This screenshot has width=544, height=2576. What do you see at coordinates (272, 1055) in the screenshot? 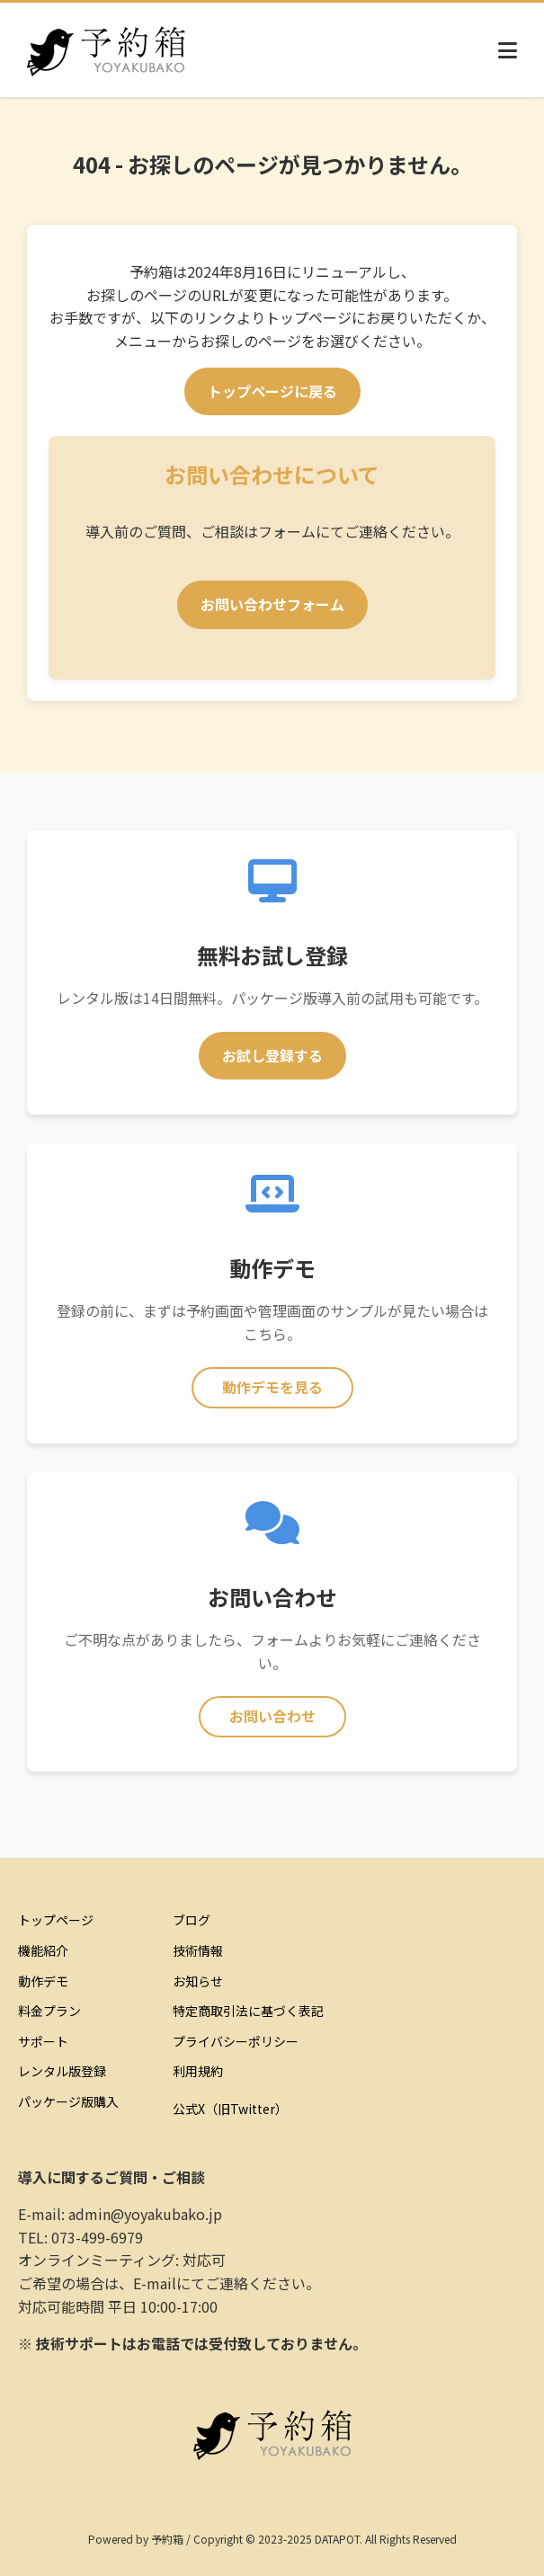
I see `お試し登録する` at bounding box center [272, 1055].